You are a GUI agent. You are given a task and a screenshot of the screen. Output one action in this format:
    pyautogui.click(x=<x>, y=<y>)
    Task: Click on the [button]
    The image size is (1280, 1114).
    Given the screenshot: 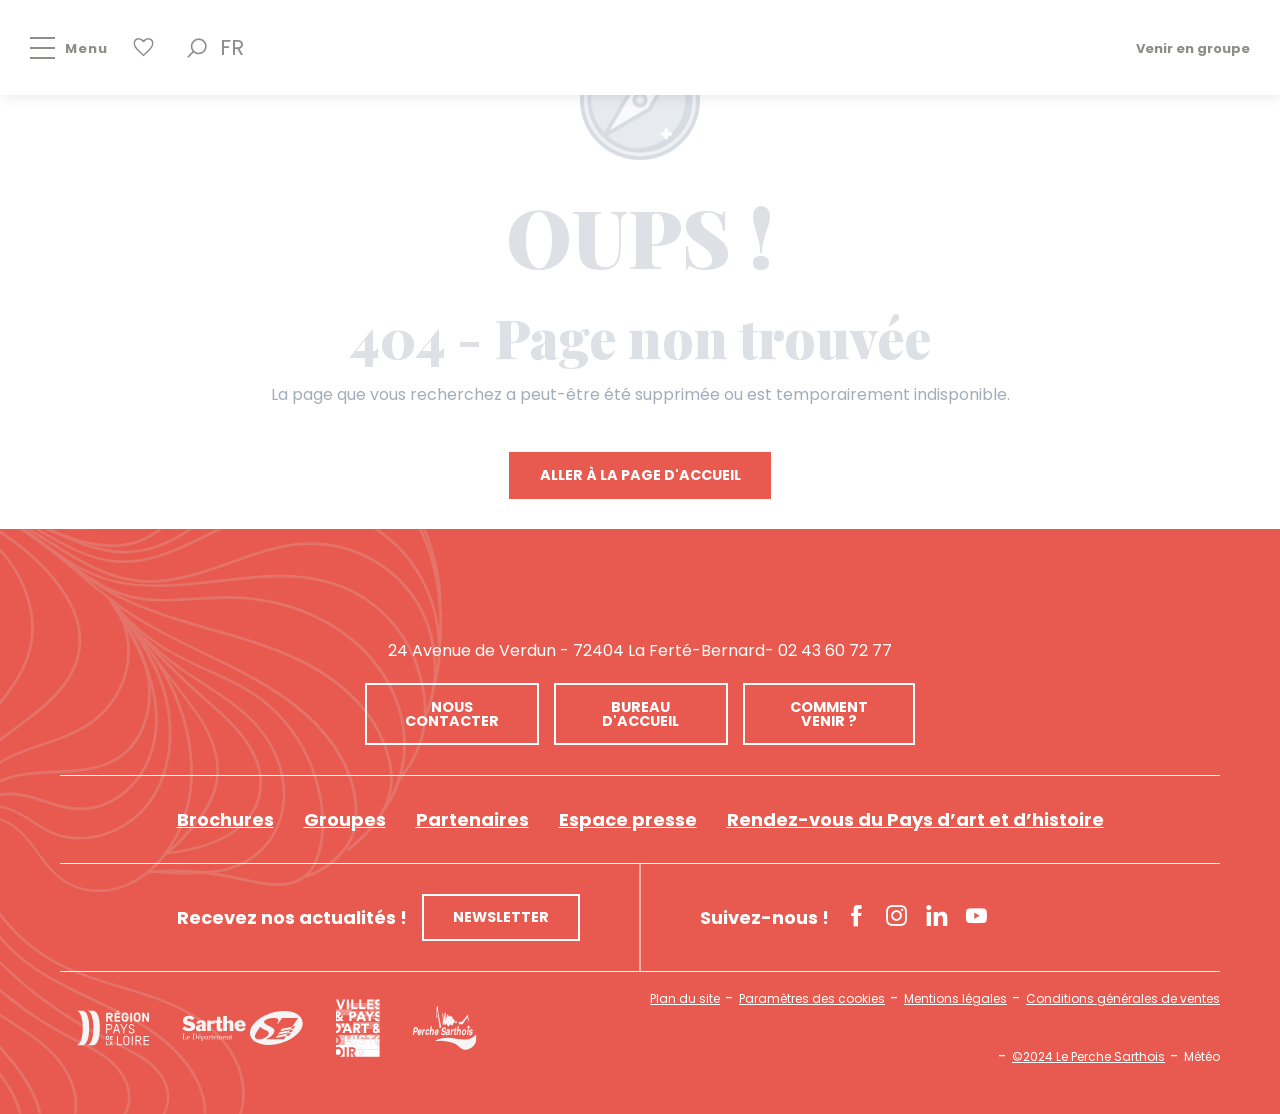 What is the action you would take?
    pyautogui.click(x=197, y=48)
    